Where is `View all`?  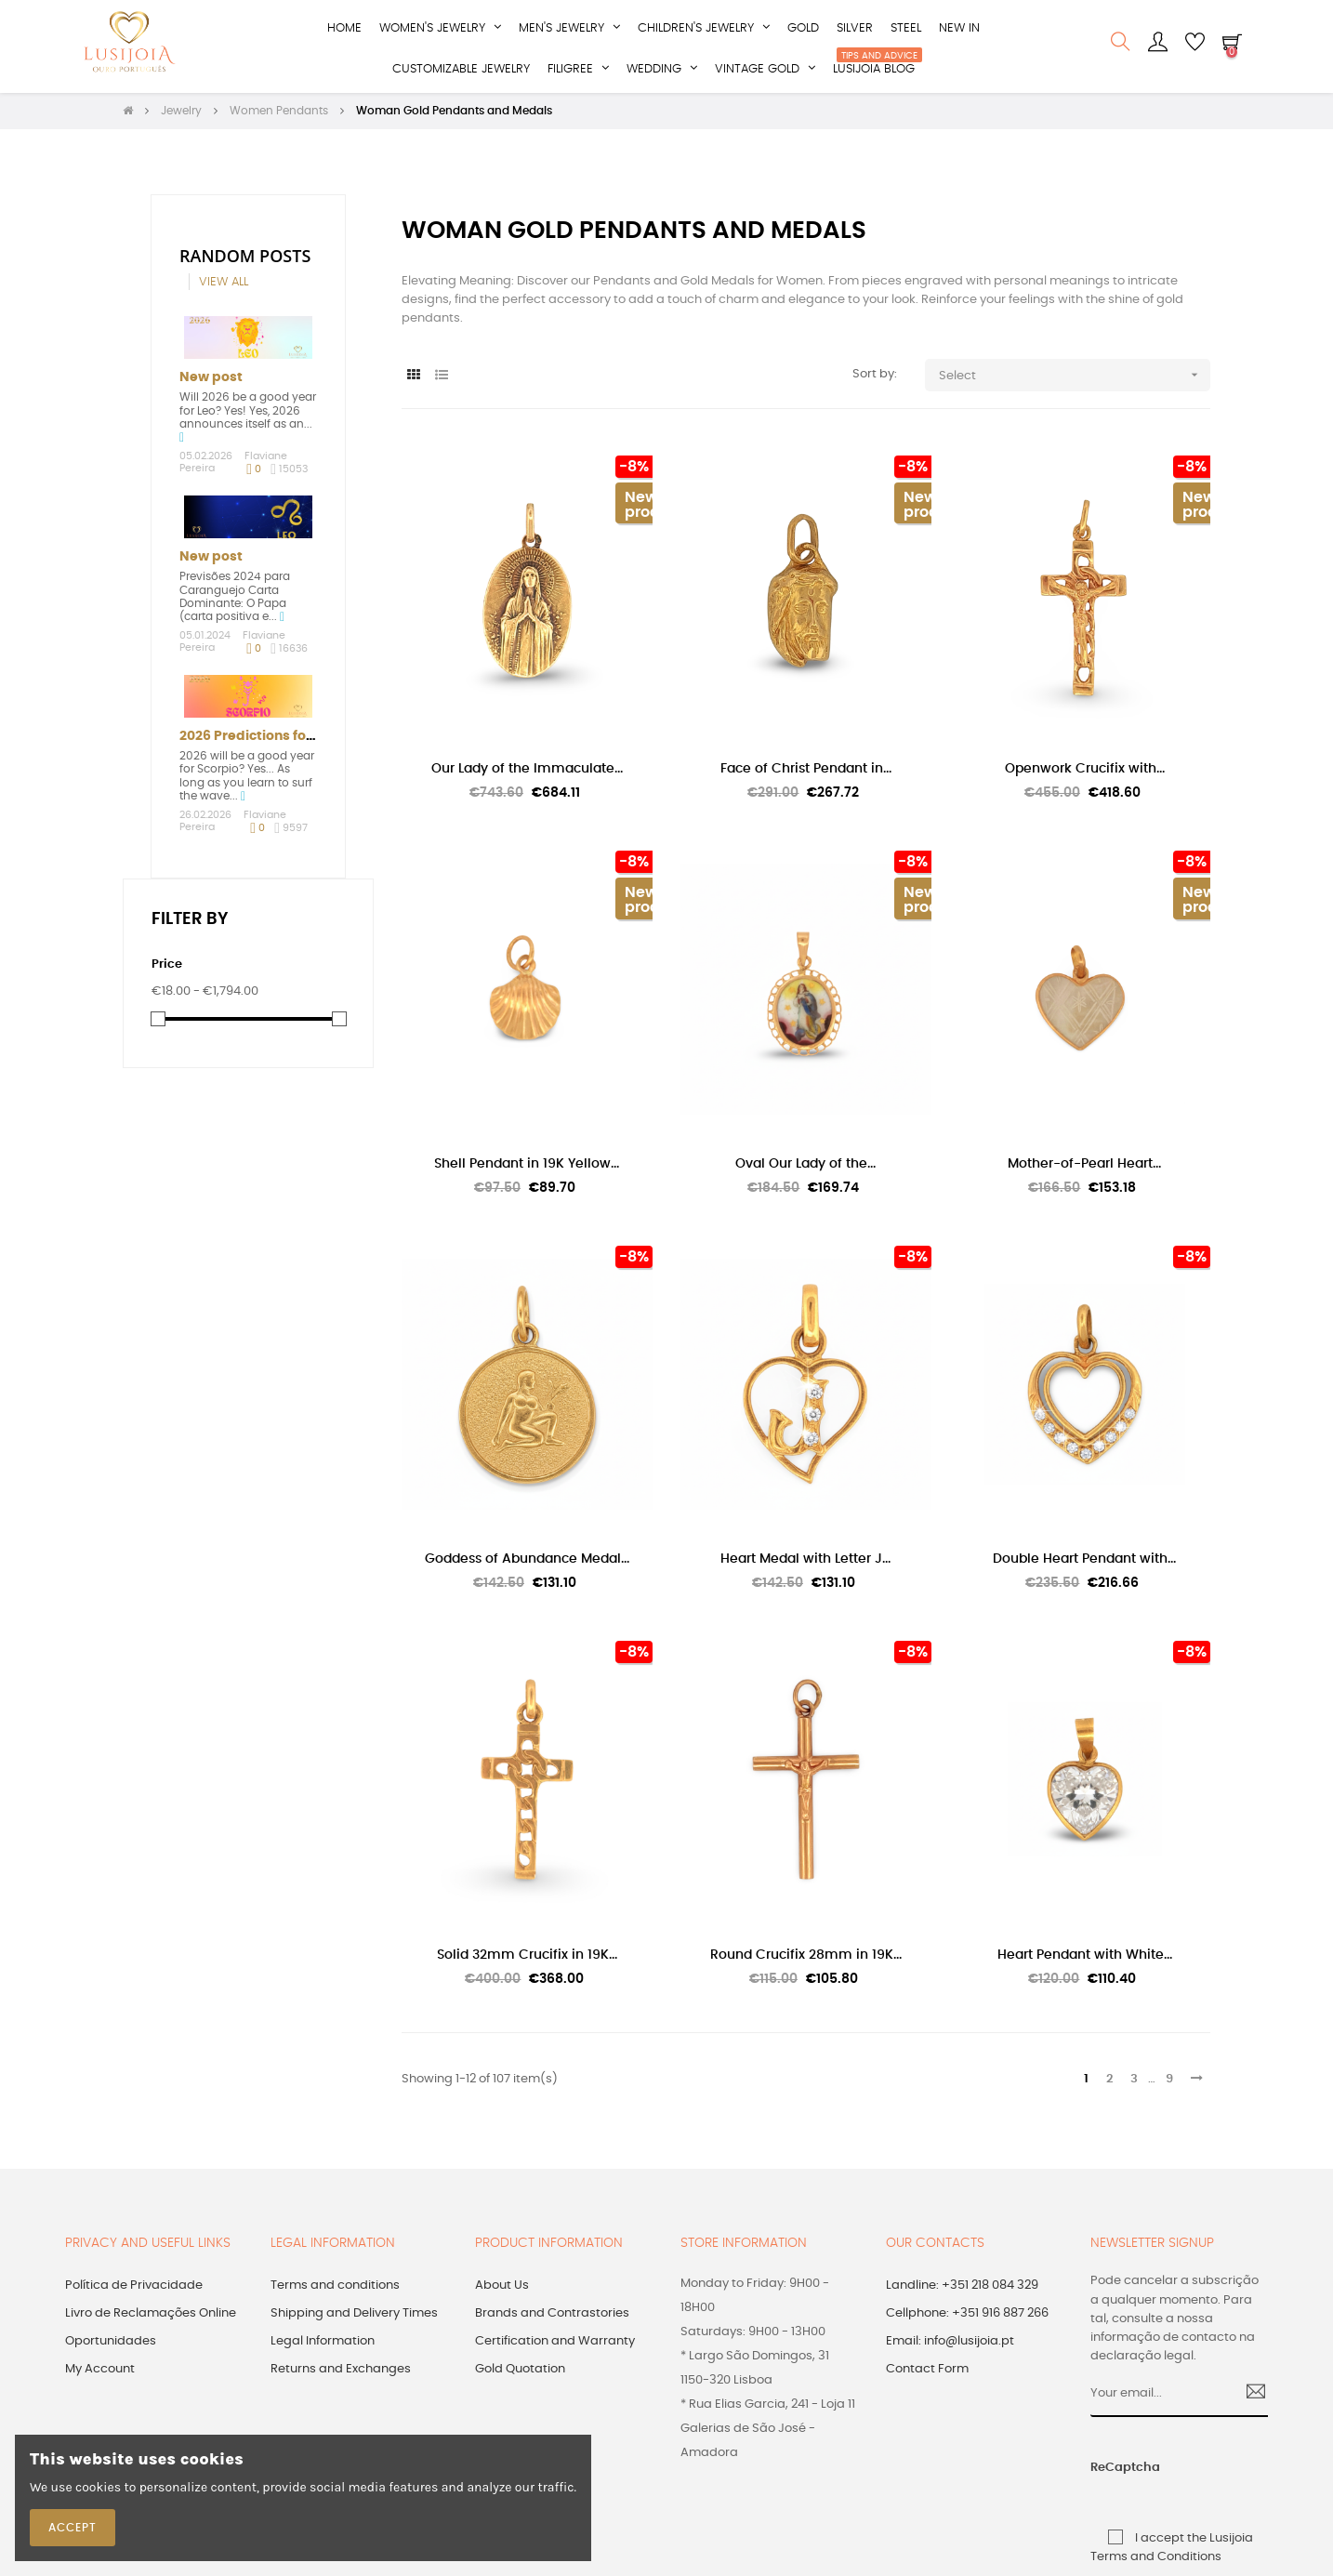
View all is located at coordinates (223, 283).